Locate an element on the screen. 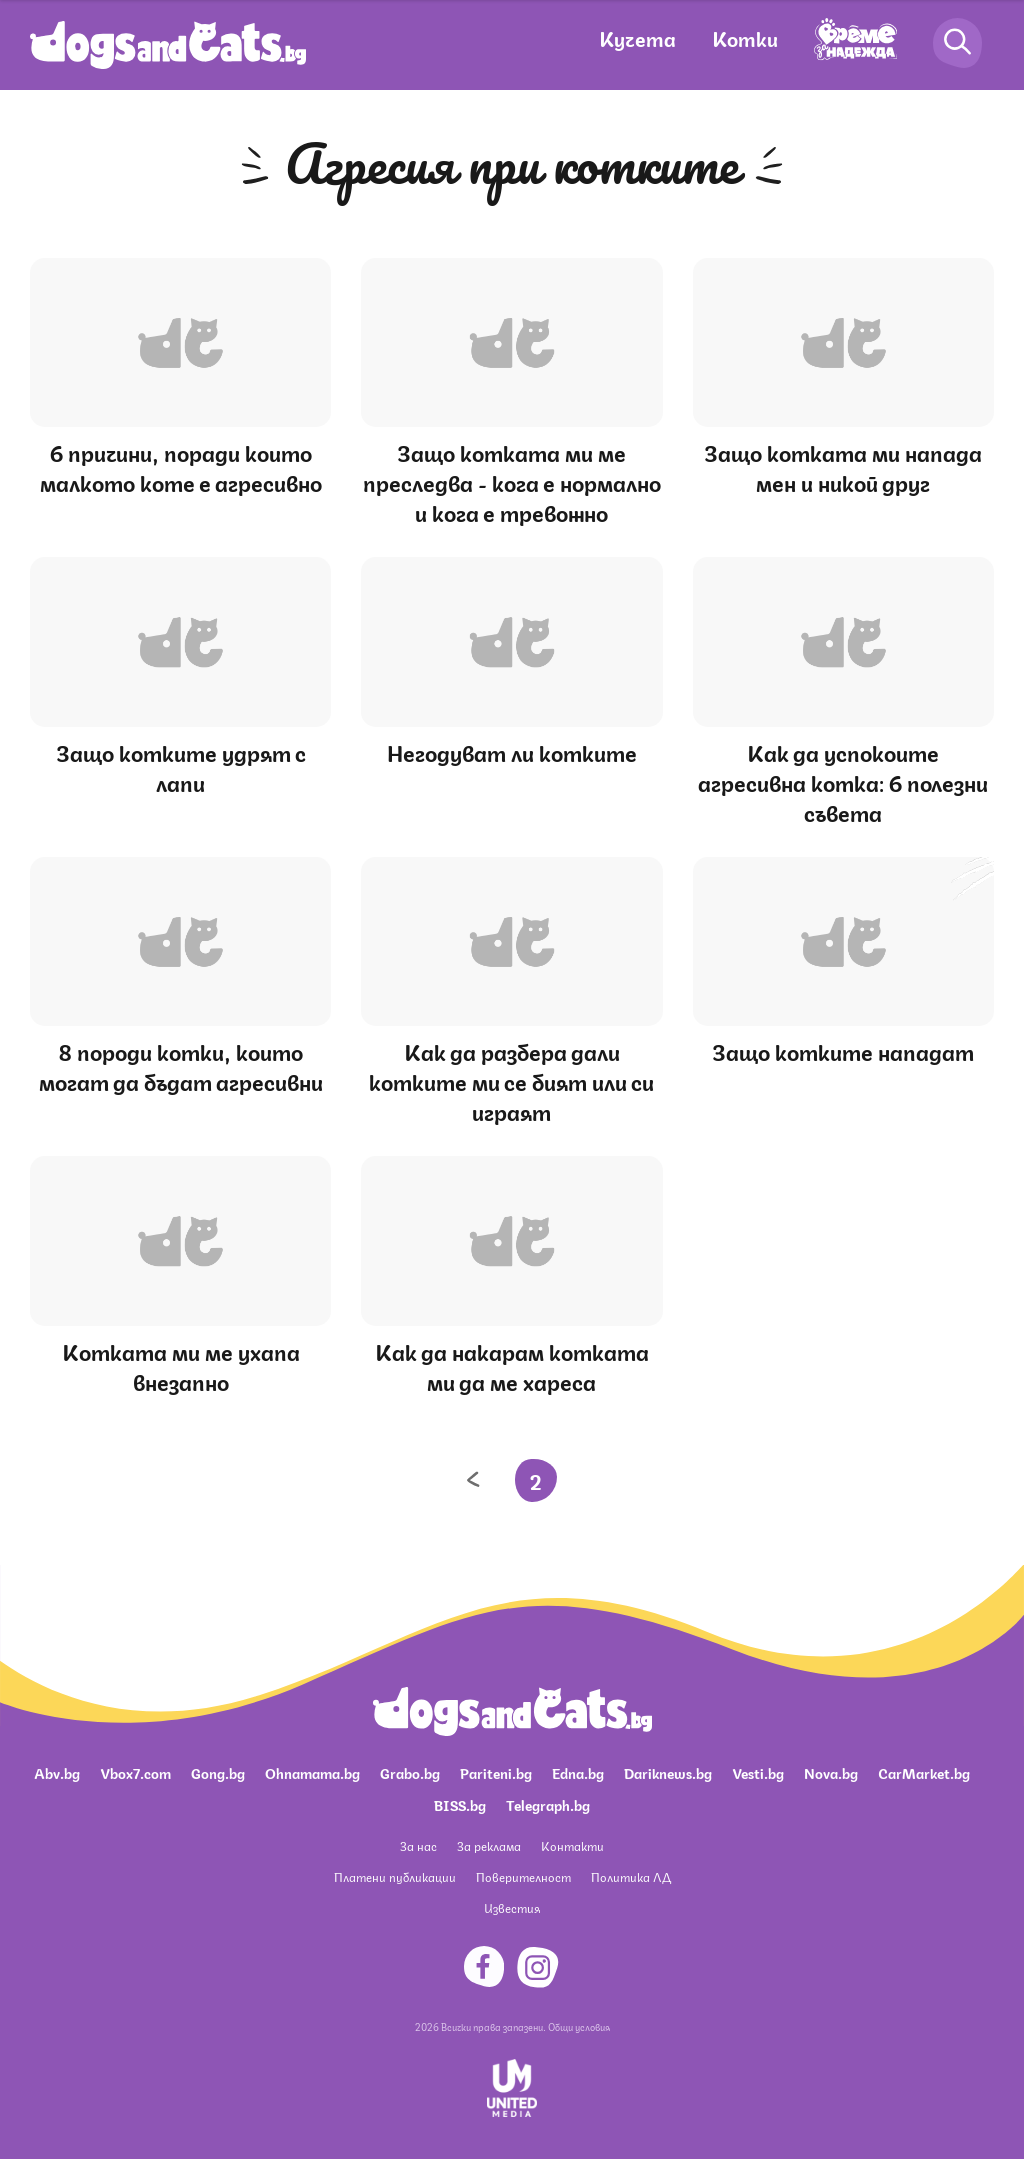  Защо котките нападат is located at coordinates (843, 1050).